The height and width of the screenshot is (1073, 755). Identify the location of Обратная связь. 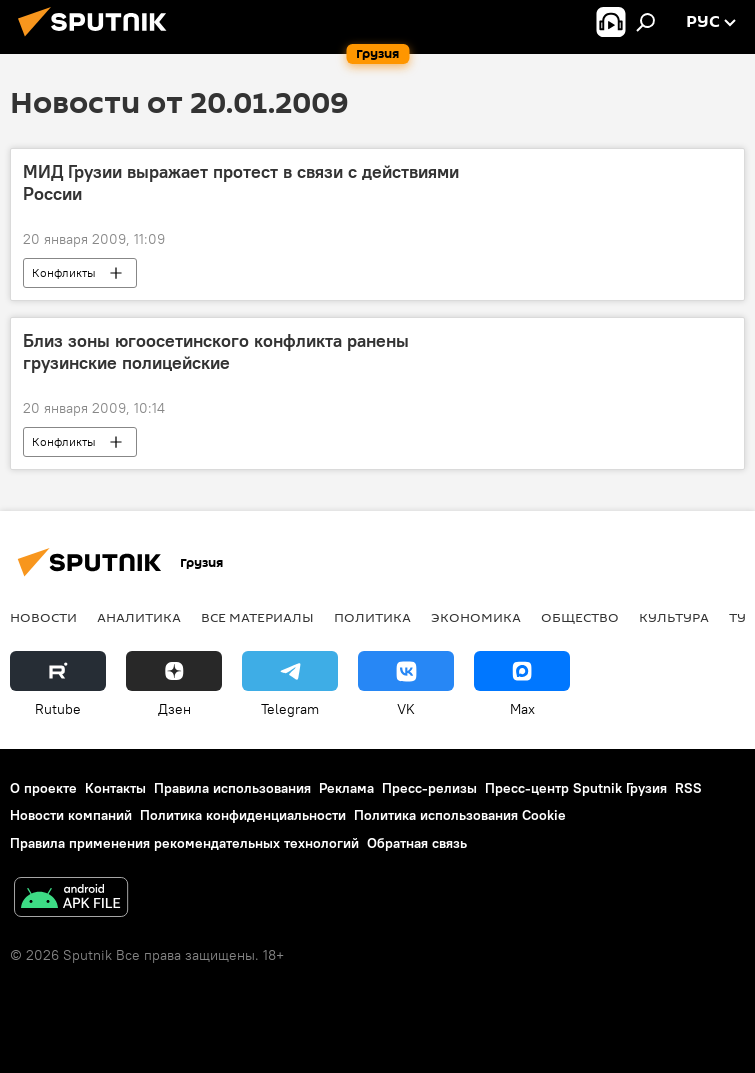
(417, 843).